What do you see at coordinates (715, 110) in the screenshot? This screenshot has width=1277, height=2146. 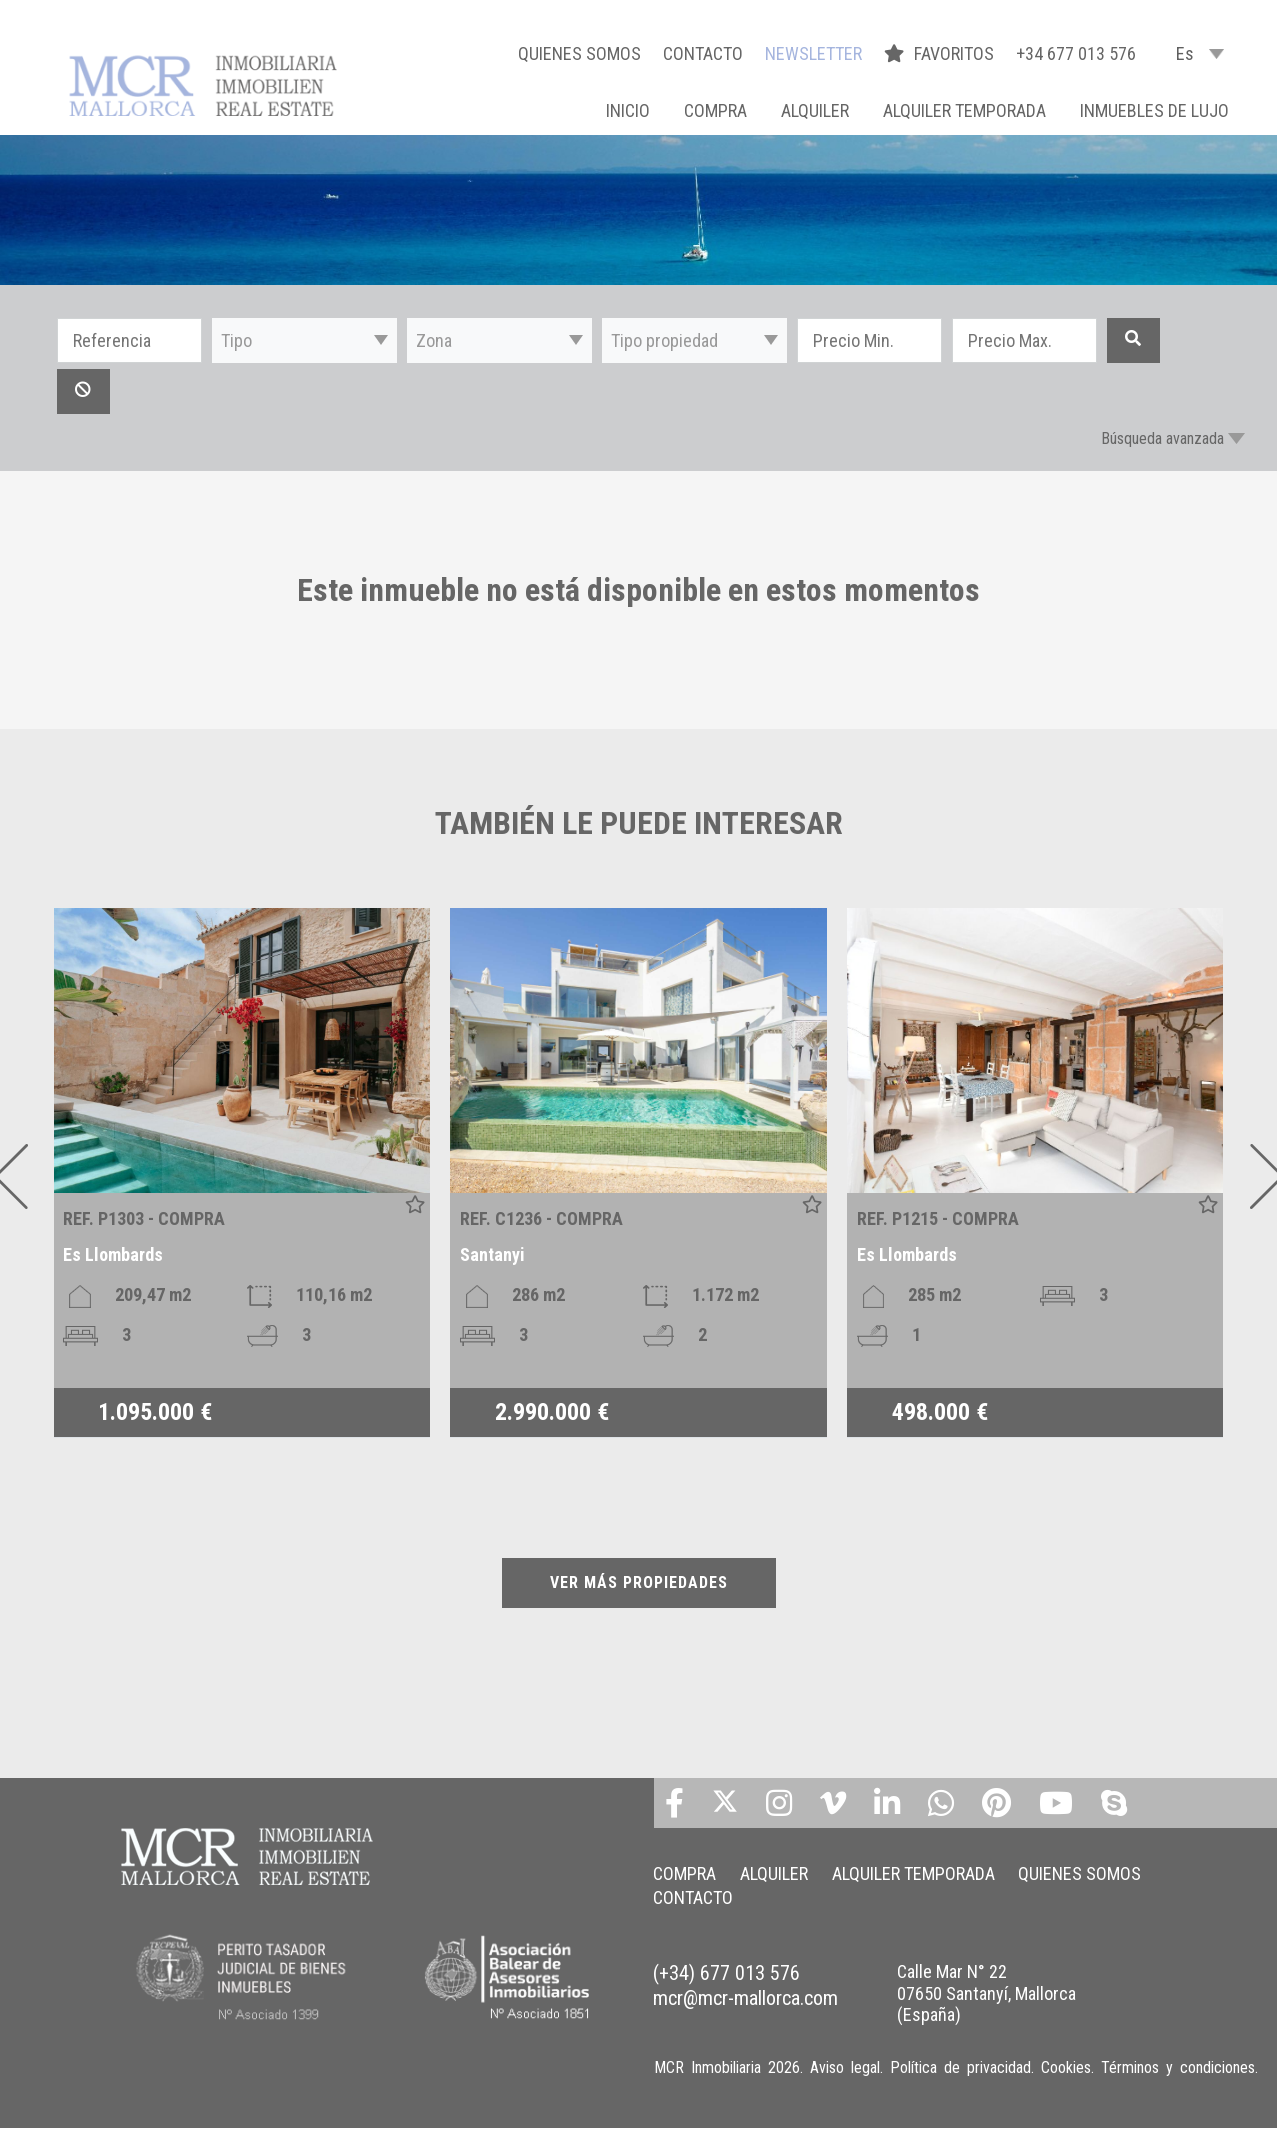 I see `COMPRA` at bounding box center [715, 110].